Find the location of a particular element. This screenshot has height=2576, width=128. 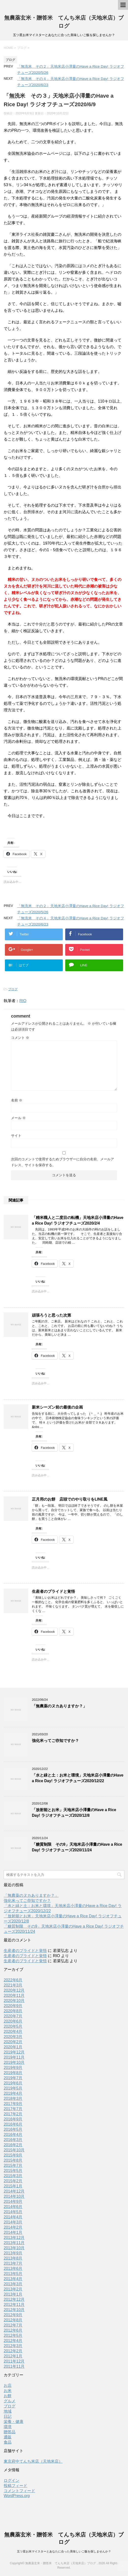

食品 is located at coordinates (8, 2442).